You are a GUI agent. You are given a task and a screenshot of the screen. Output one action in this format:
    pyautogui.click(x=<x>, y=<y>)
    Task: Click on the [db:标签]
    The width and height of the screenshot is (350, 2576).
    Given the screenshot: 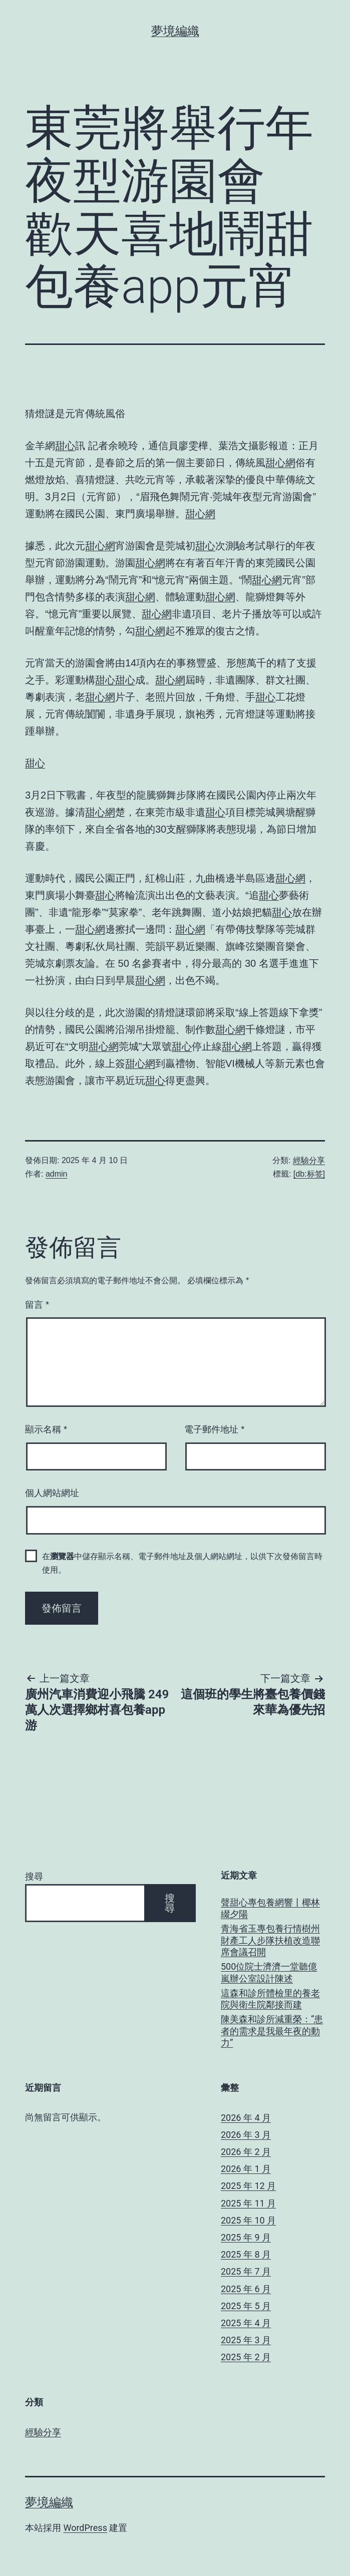 What is the action you would take?
    pyautogui.click(x=309, y=1174)
    